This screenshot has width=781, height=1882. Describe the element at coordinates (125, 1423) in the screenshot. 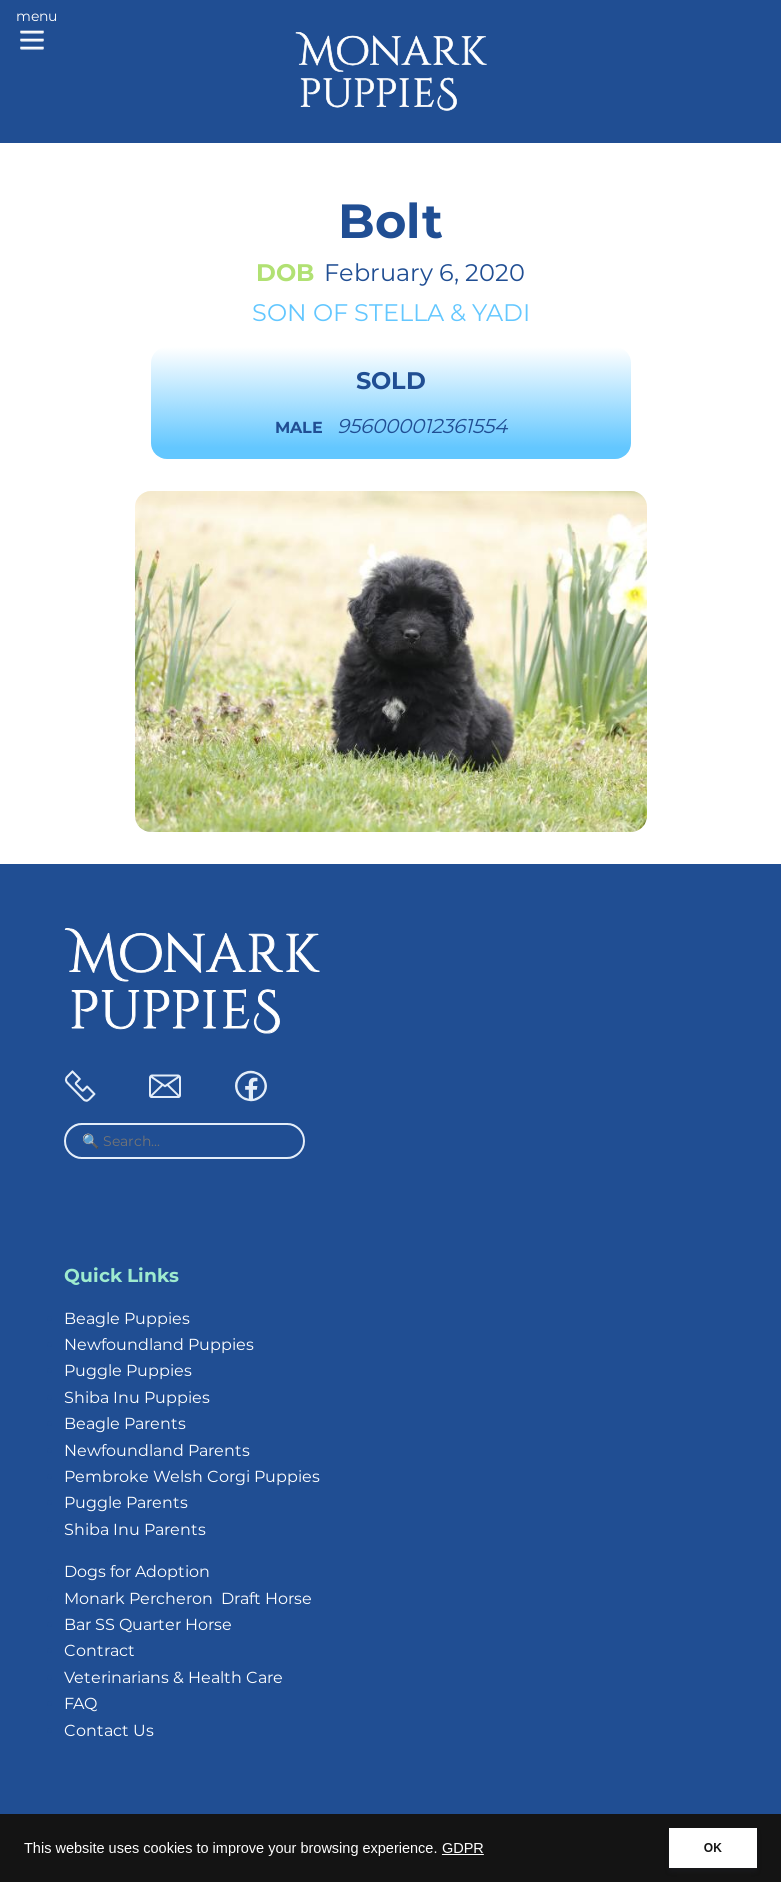

I see `Beagle Parents` at that location.